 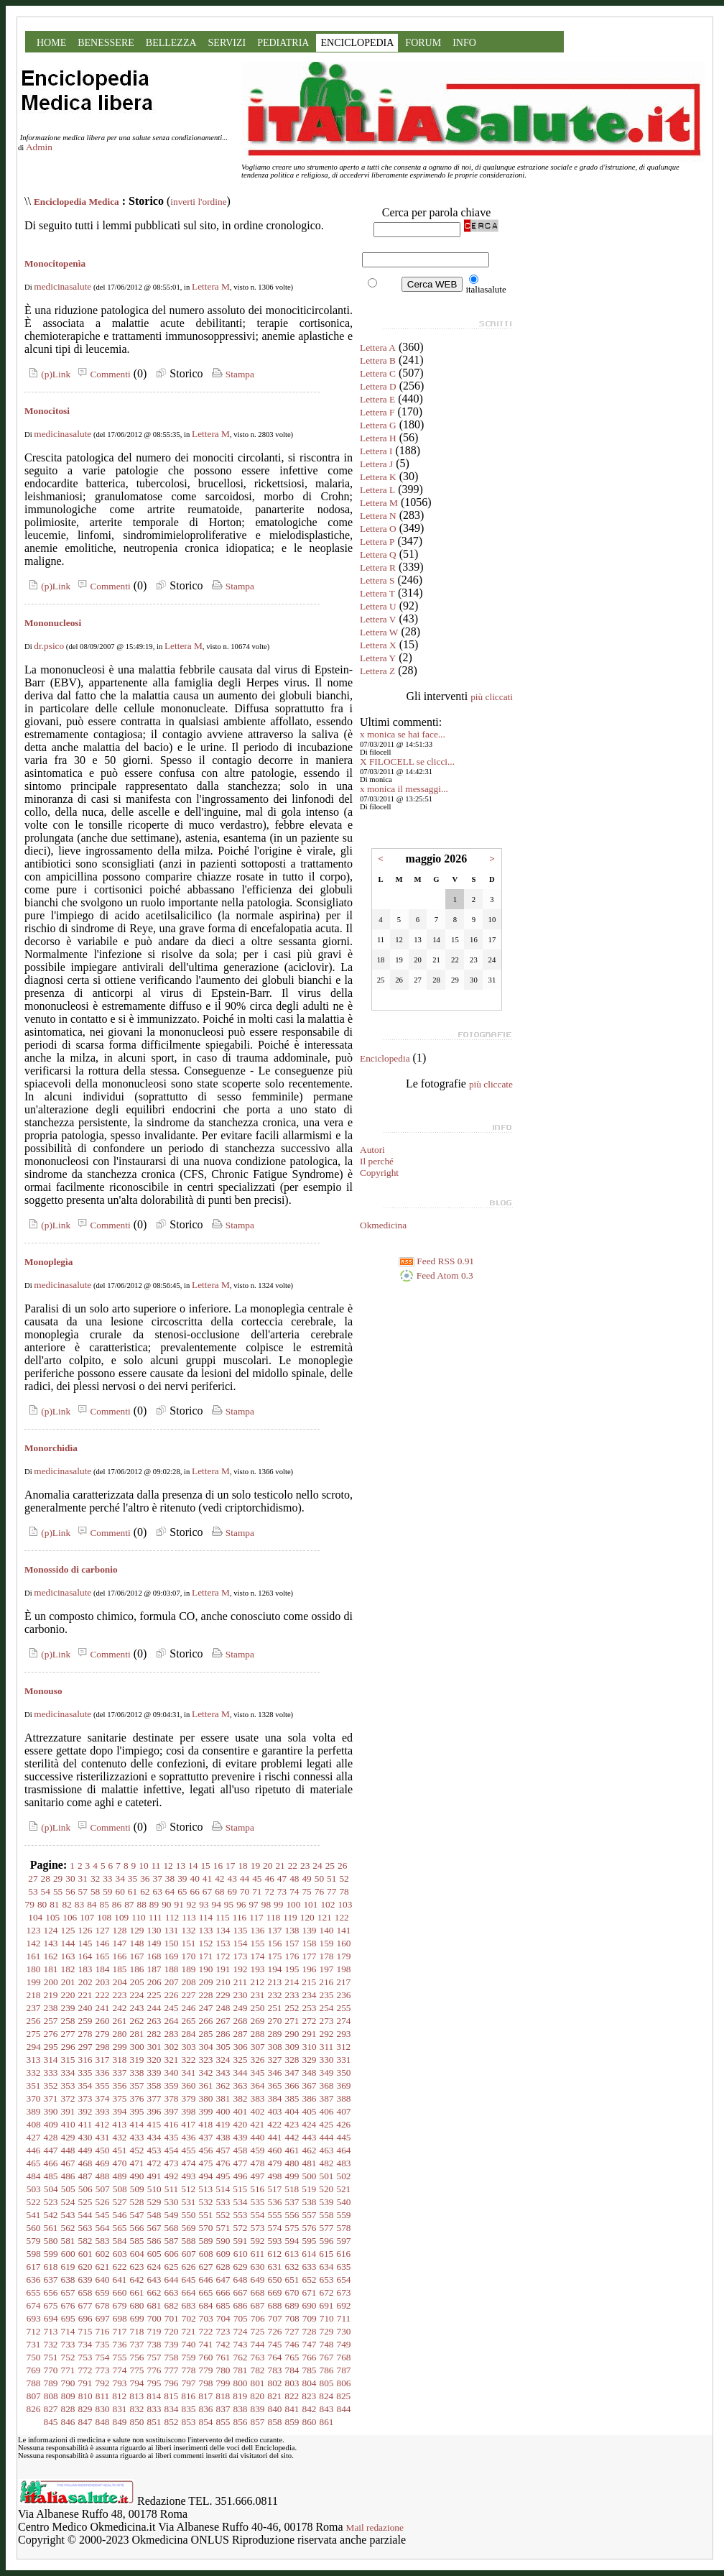 I want to click on 267, so click(x=223, y=2020).